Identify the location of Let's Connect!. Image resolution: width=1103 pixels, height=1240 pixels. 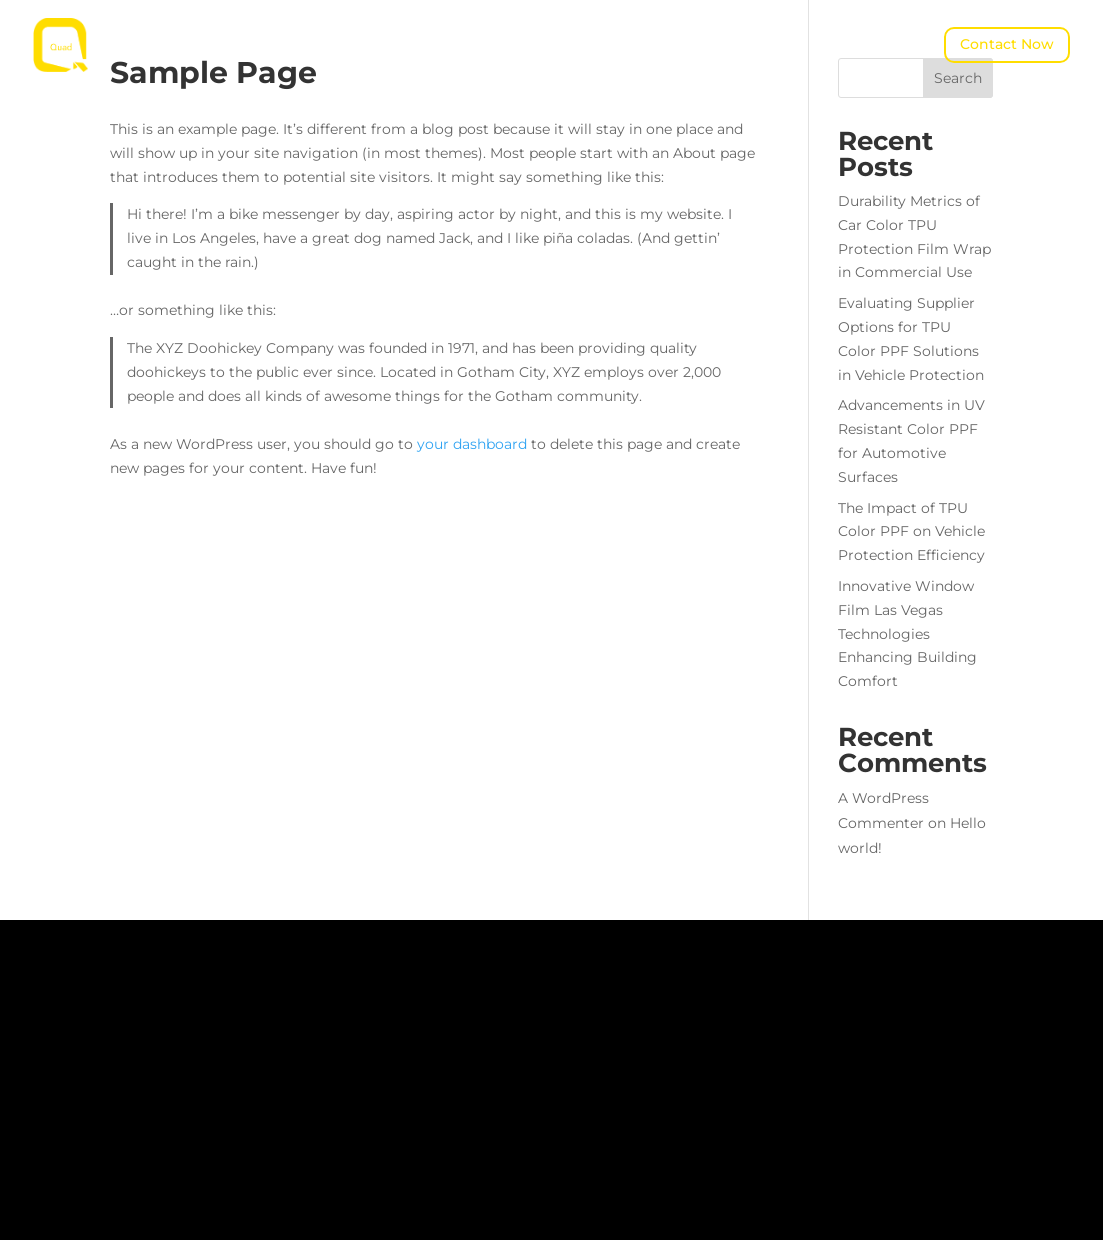
(86, 1176).